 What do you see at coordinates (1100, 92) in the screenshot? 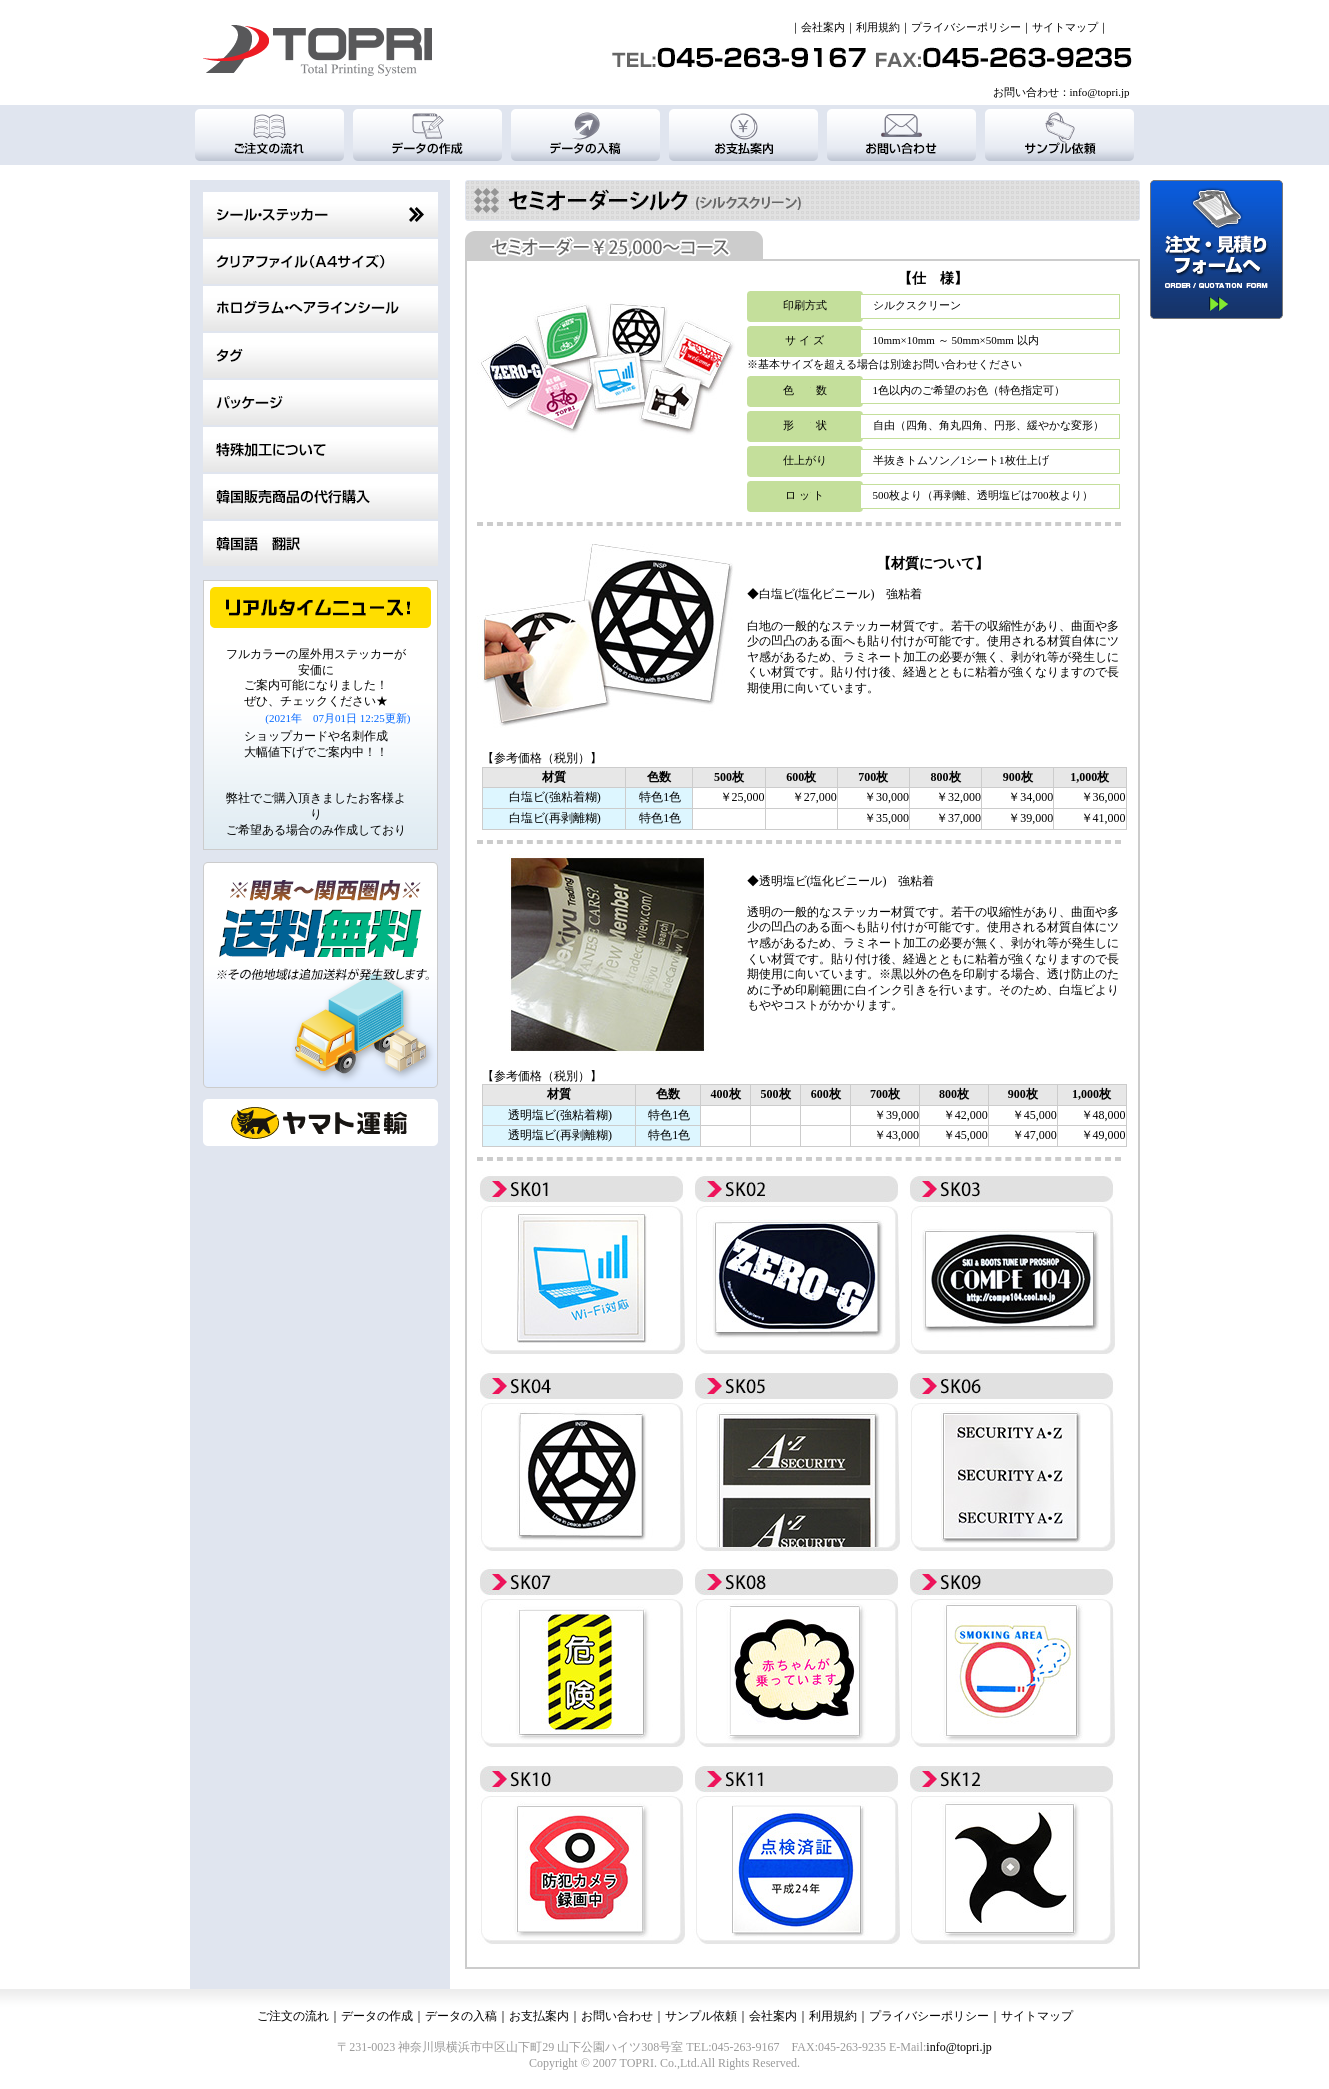
I see `info@topri.jp` at bounding box center [1100, 92].